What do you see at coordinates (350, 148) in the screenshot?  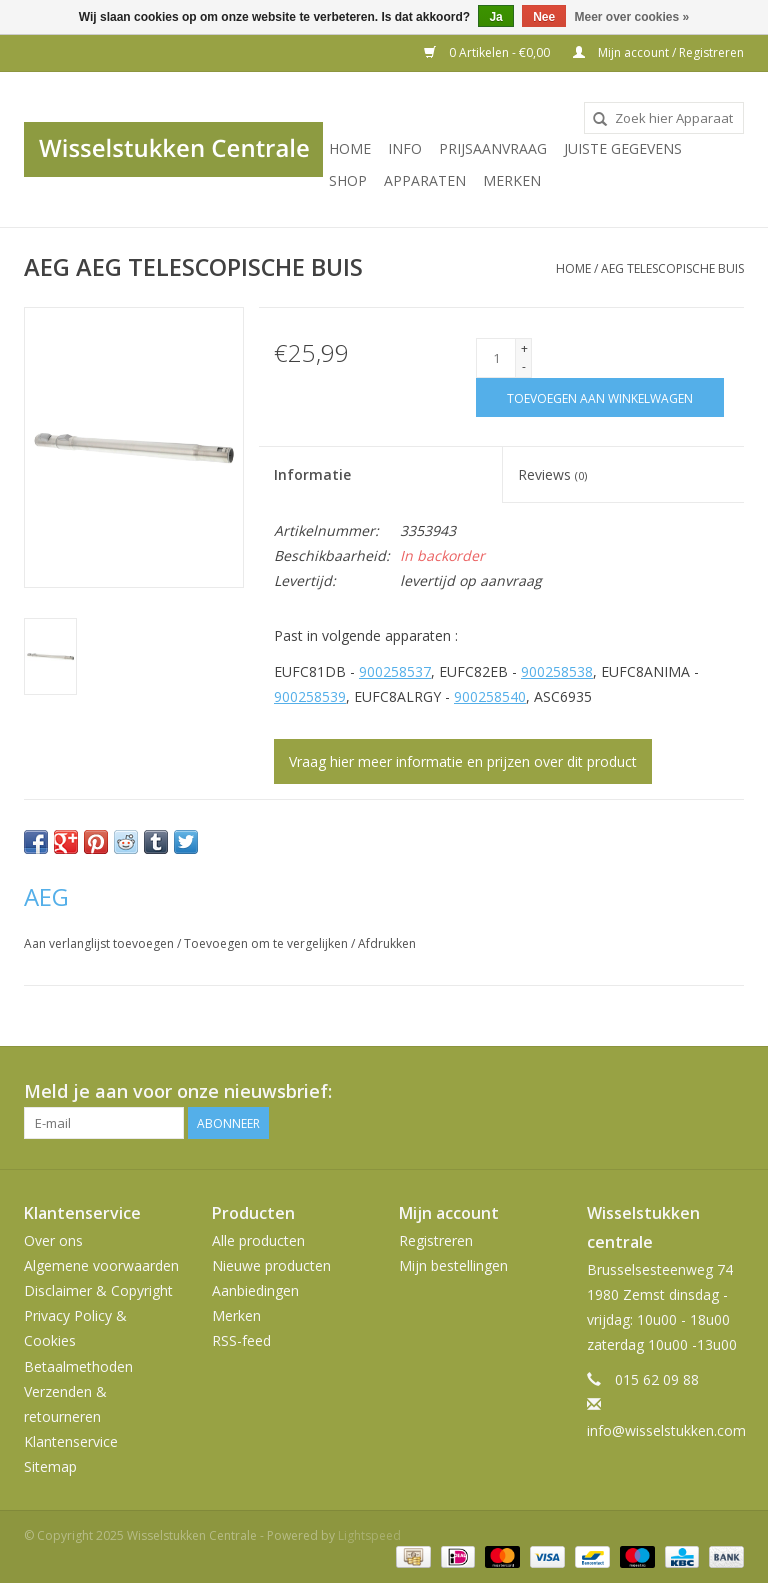 I see `Home` at bounding box center [350, 148].